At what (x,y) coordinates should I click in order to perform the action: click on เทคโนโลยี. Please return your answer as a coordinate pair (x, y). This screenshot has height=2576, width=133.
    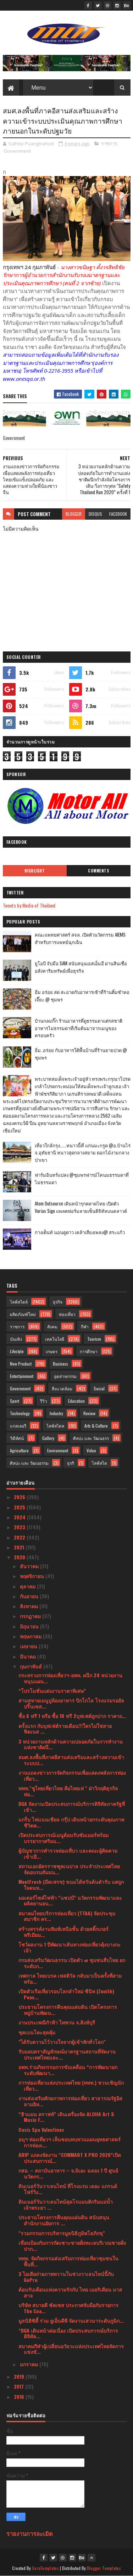
    Looking at the image, I should click on (54, 1339).